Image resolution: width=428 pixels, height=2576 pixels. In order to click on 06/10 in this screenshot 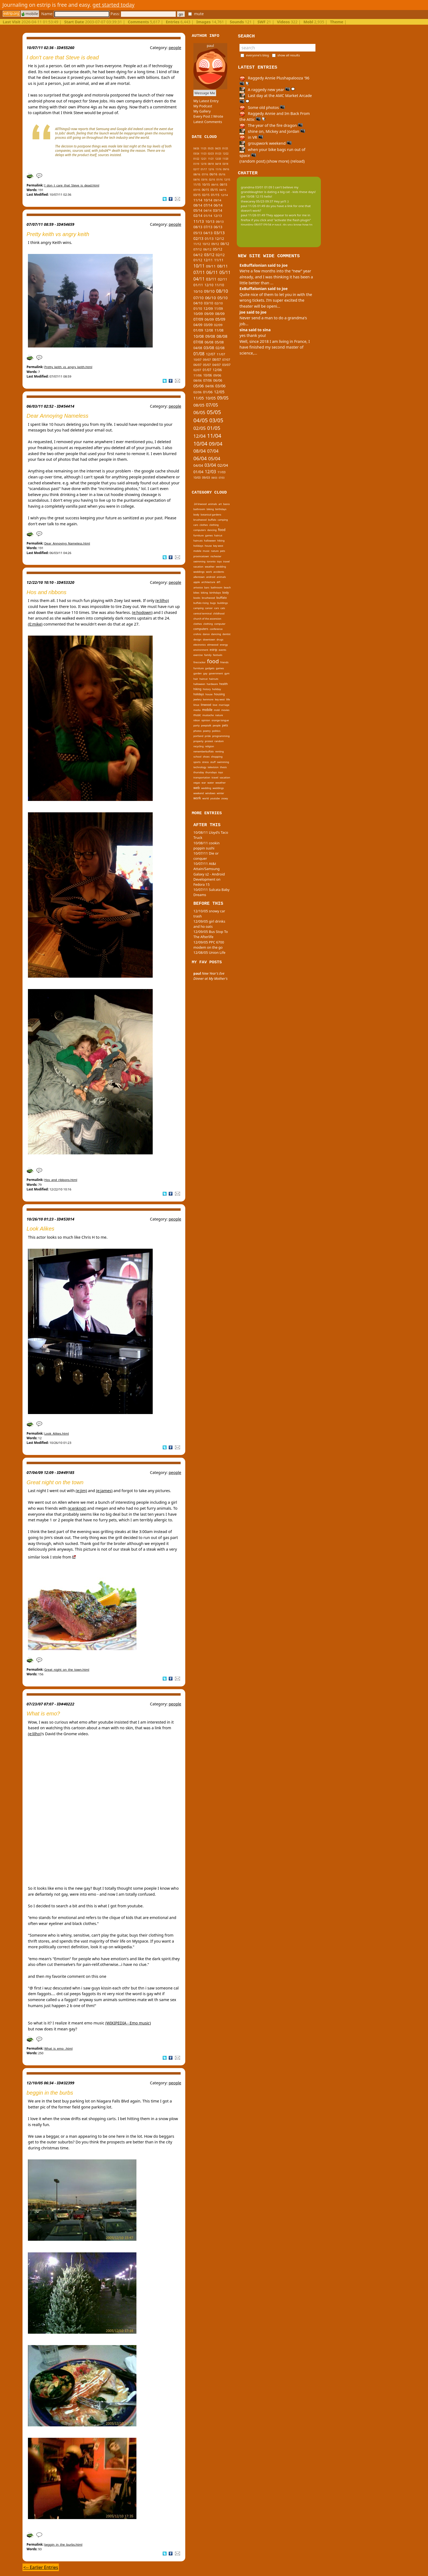, I will do `click(210, 297)`.